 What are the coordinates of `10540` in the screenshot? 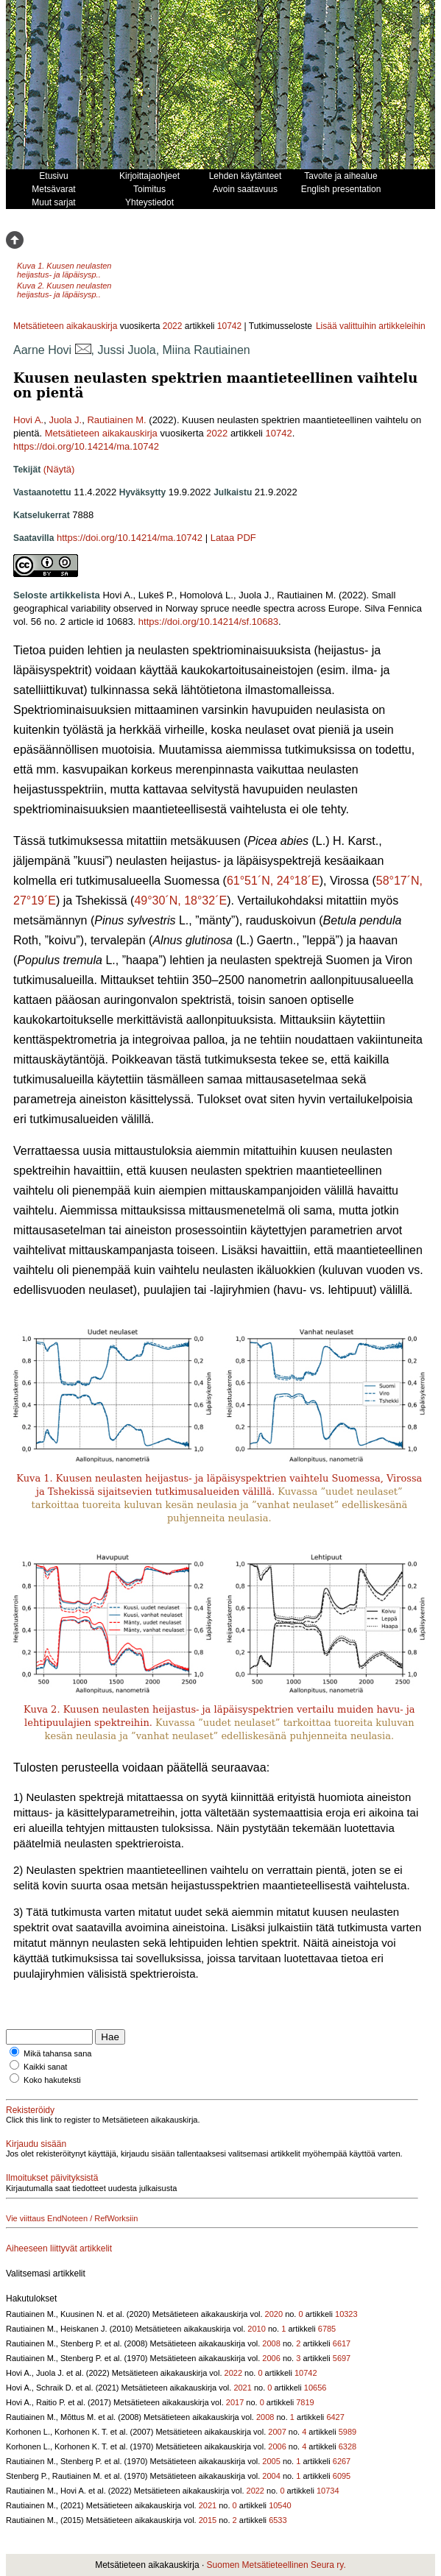 It's located at (280, 2505).